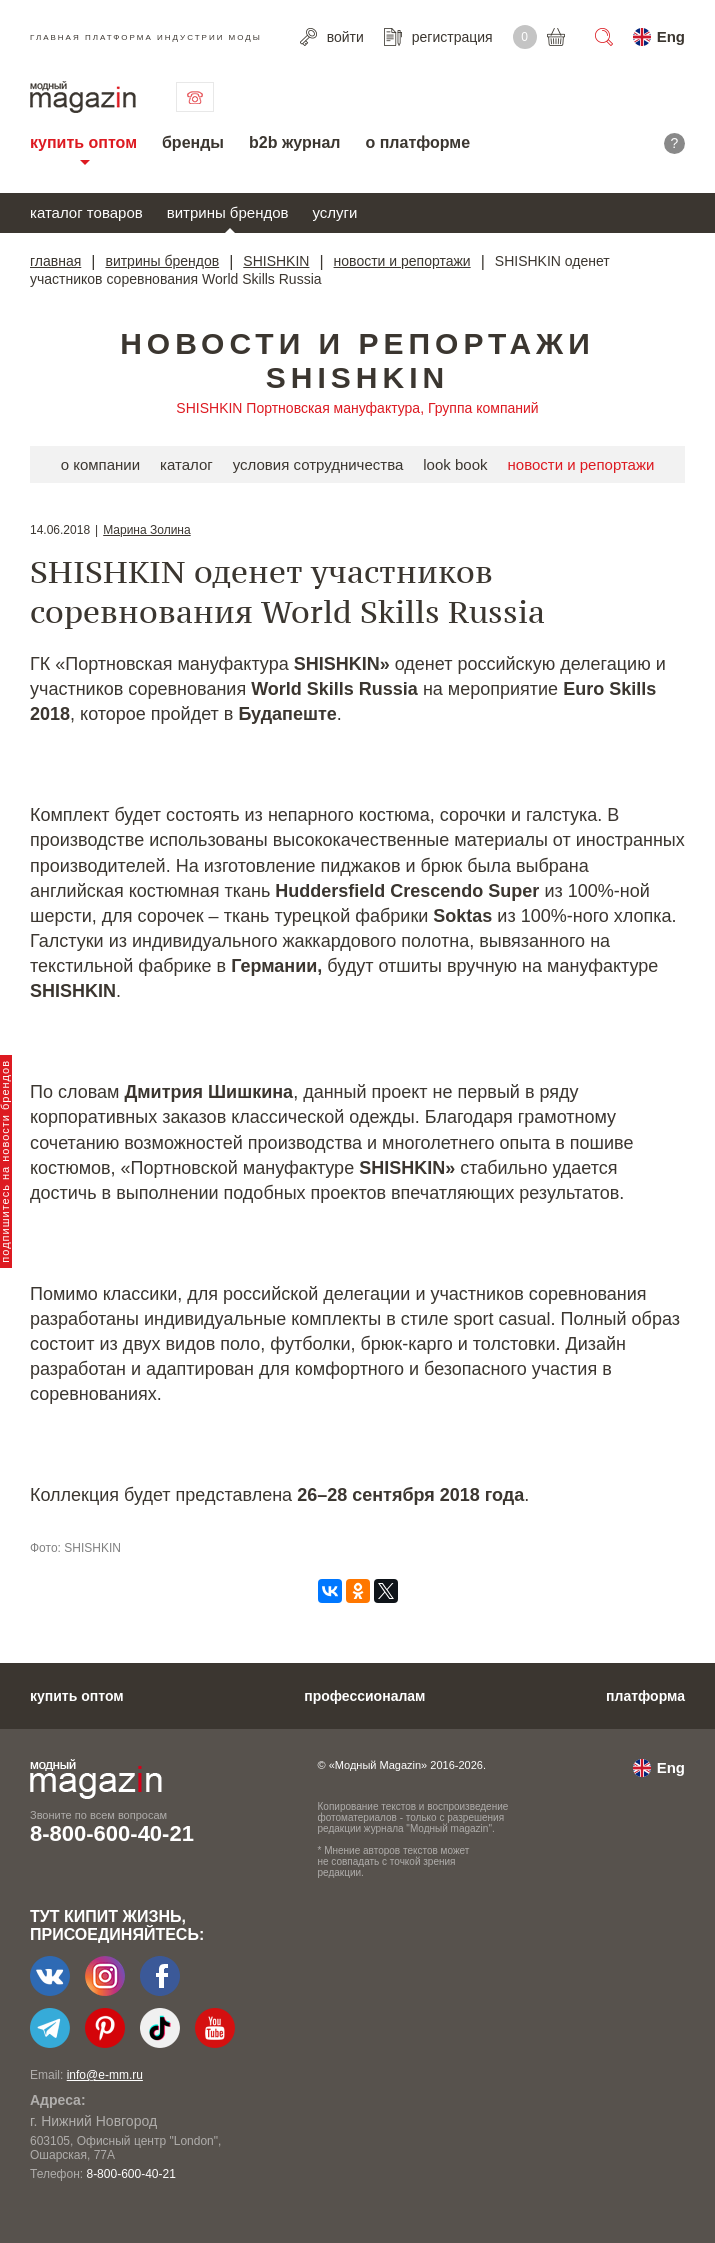 This screenshot has height=2243, width=715. I want to click on look book, so click(455, 464).